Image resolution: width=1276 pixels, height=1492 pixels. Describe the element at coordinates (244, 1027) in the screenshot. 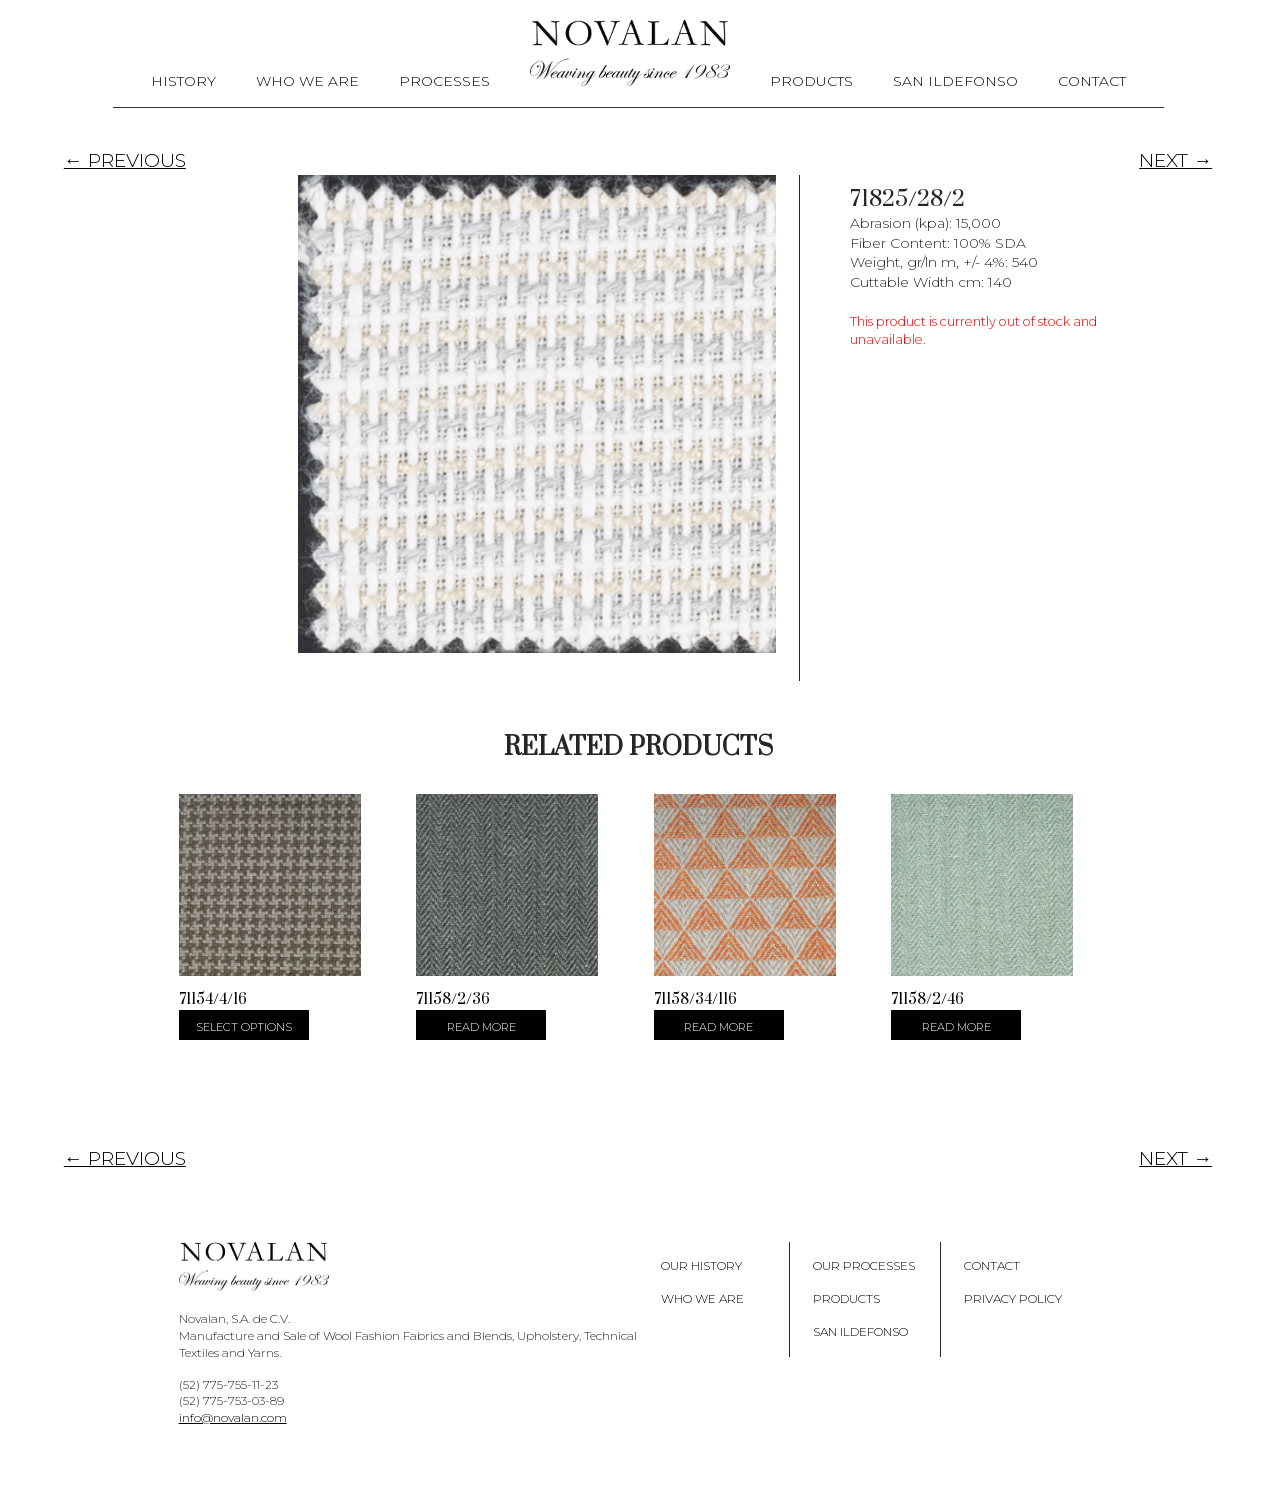

I see `Select options [Select options for “71154/4/16”]` at that location.